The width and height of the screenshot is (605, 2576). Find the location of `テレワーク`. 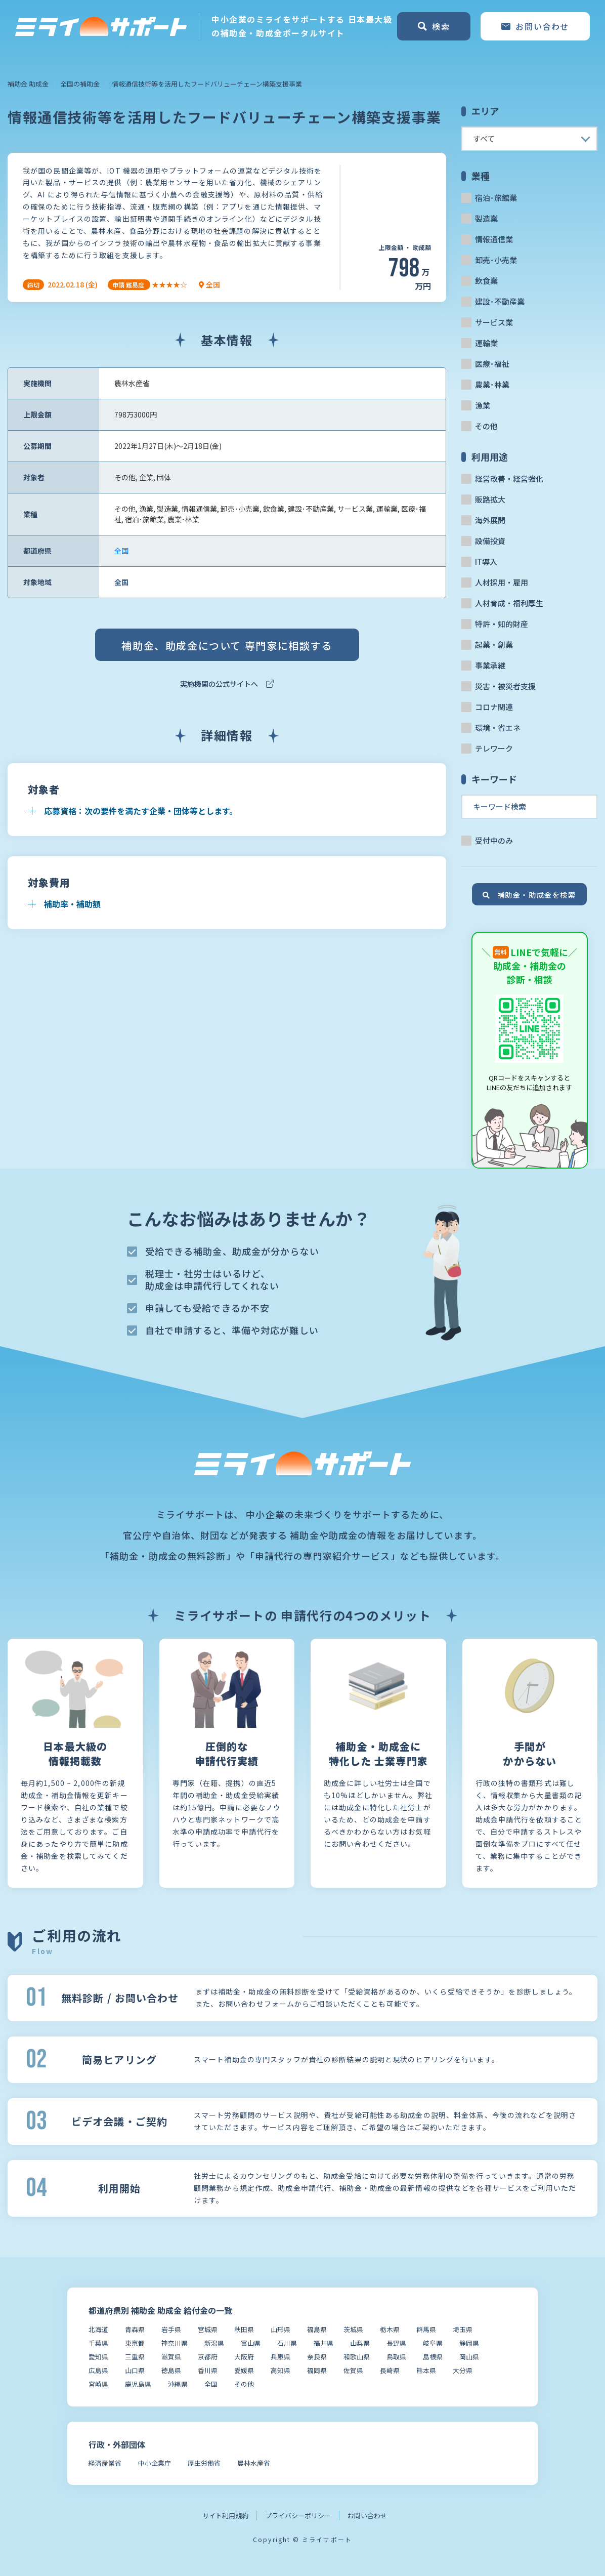

テレワーク is located at coordinates (494, 748).